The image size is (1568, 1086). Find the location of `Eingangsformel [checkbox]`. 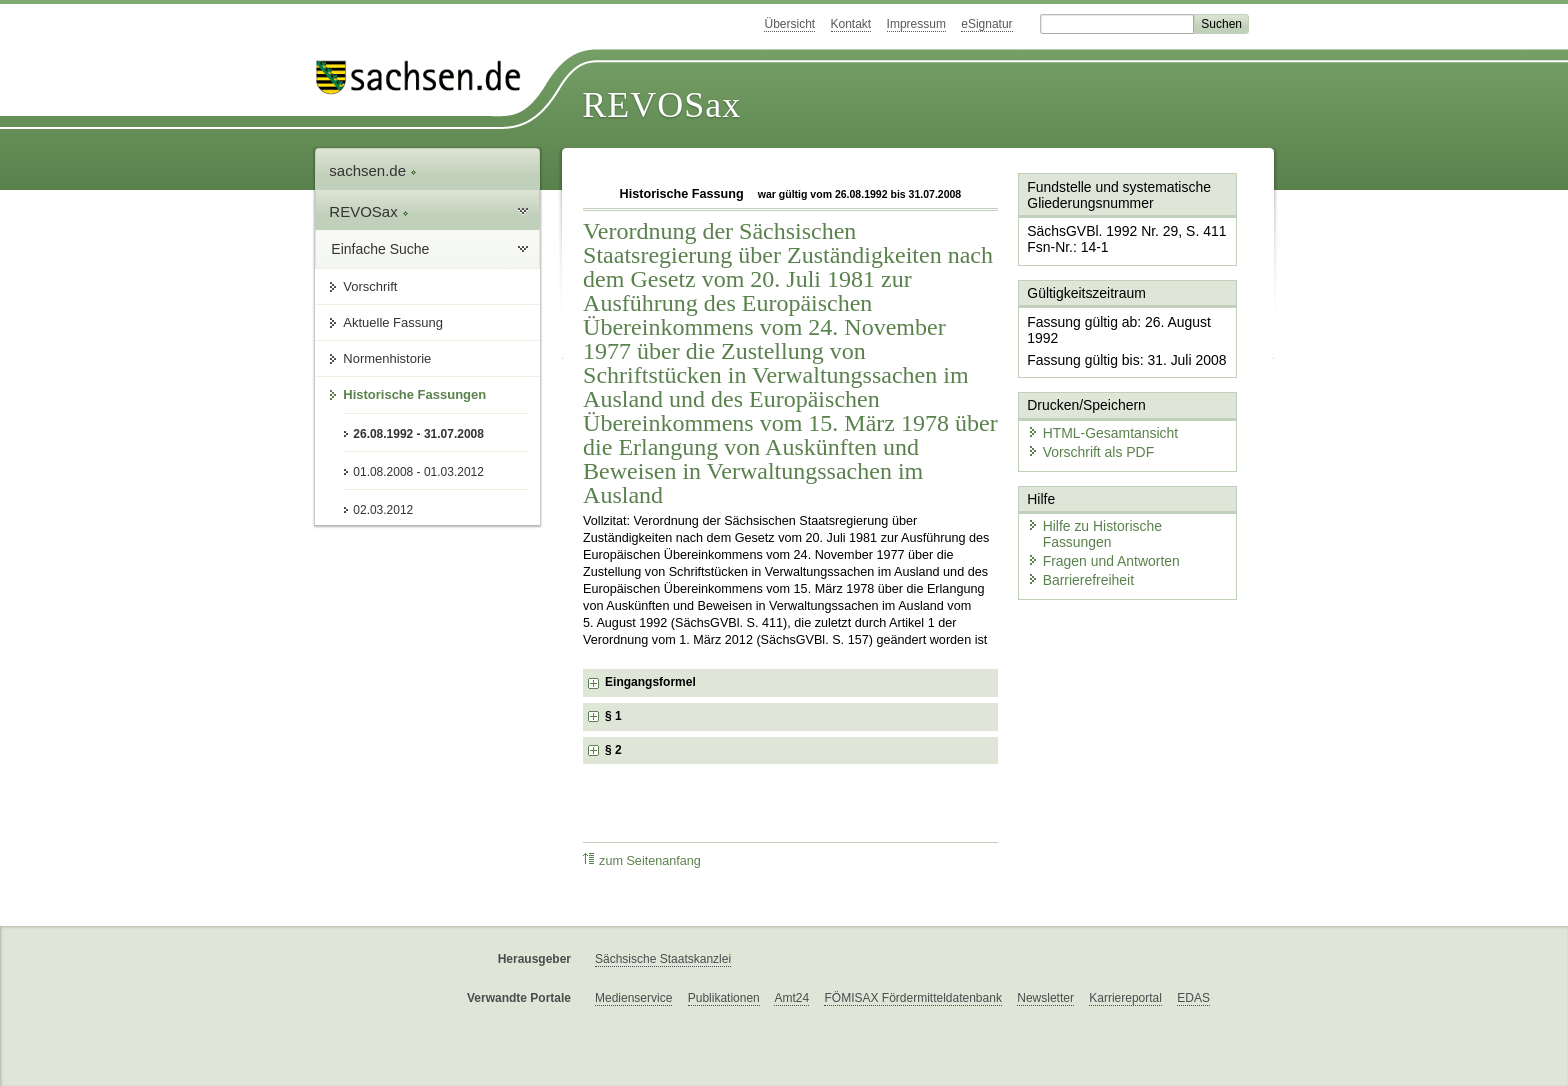

Eingangsformel [checkbox] is located at coordinates (650, 682).